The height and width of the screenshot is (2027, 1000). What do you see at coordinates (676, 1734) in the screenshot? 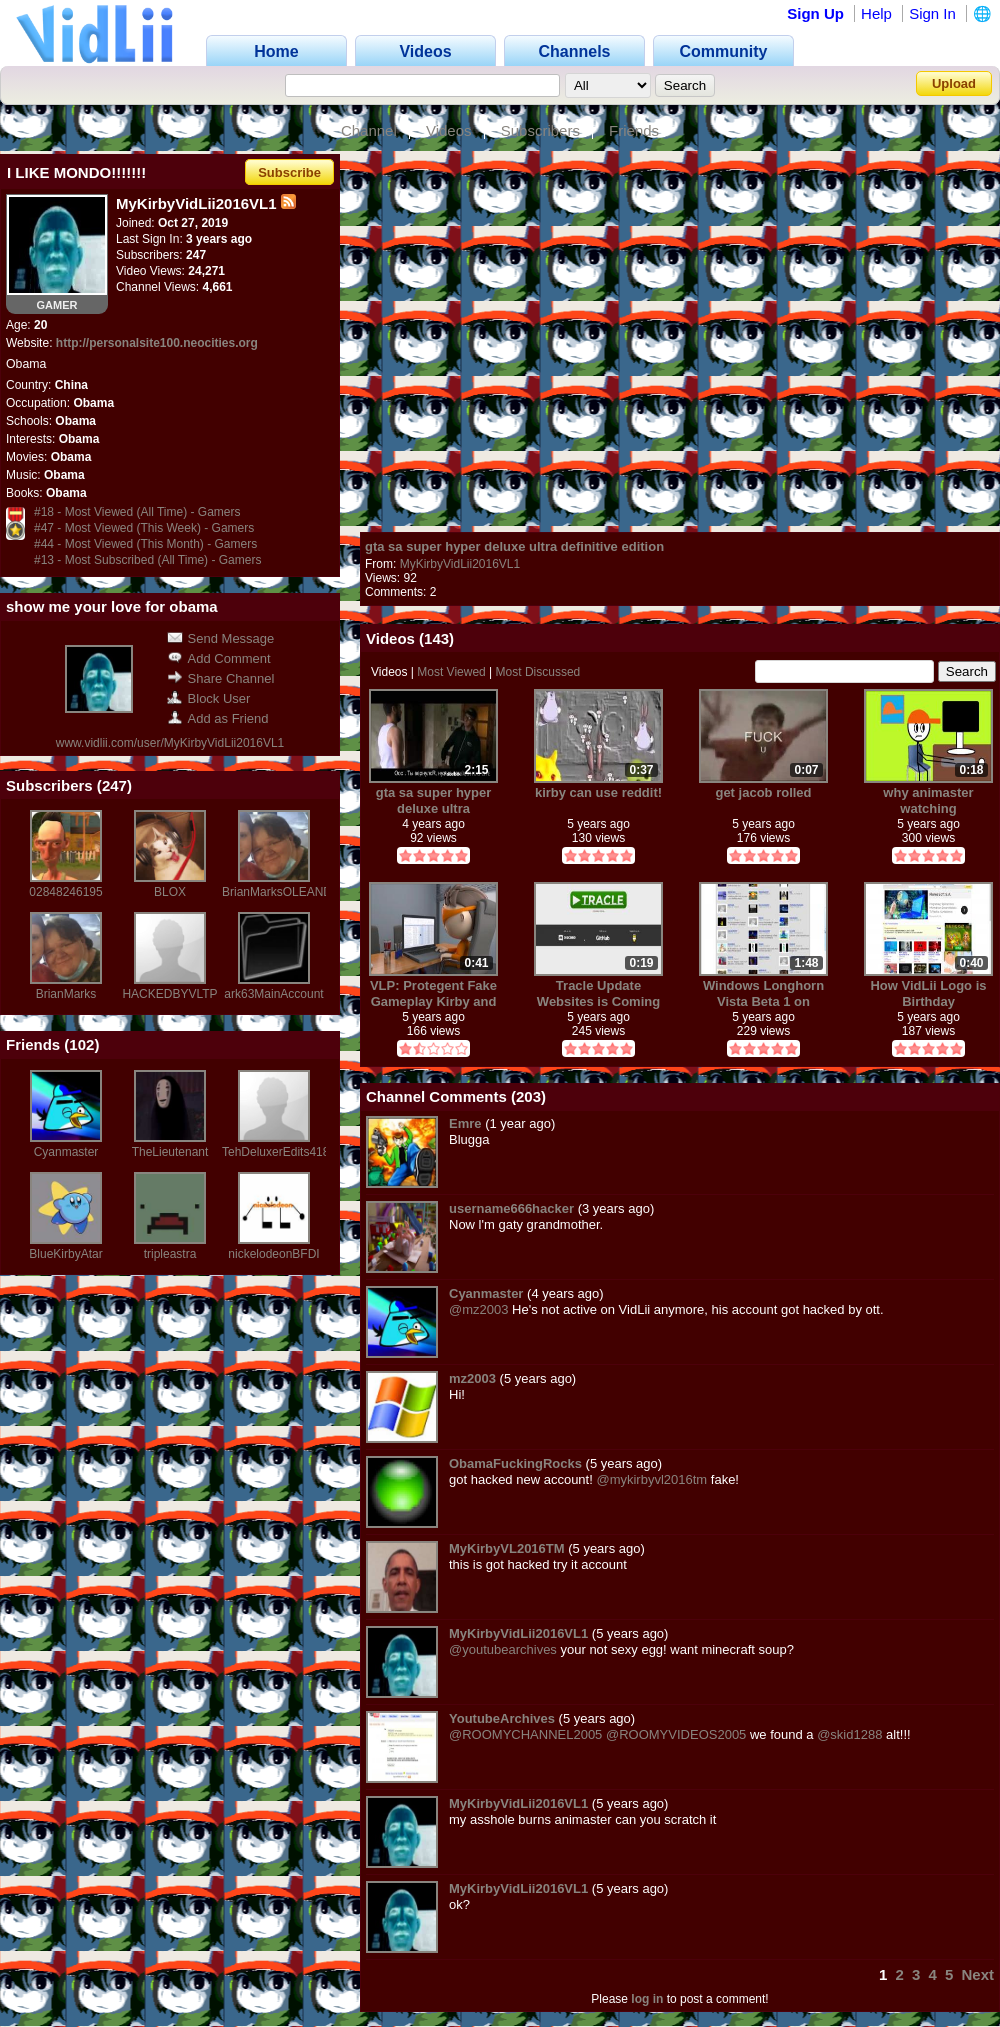
I see `@ROOMYVIDEOS2005` at bounding box center [676, 1734].